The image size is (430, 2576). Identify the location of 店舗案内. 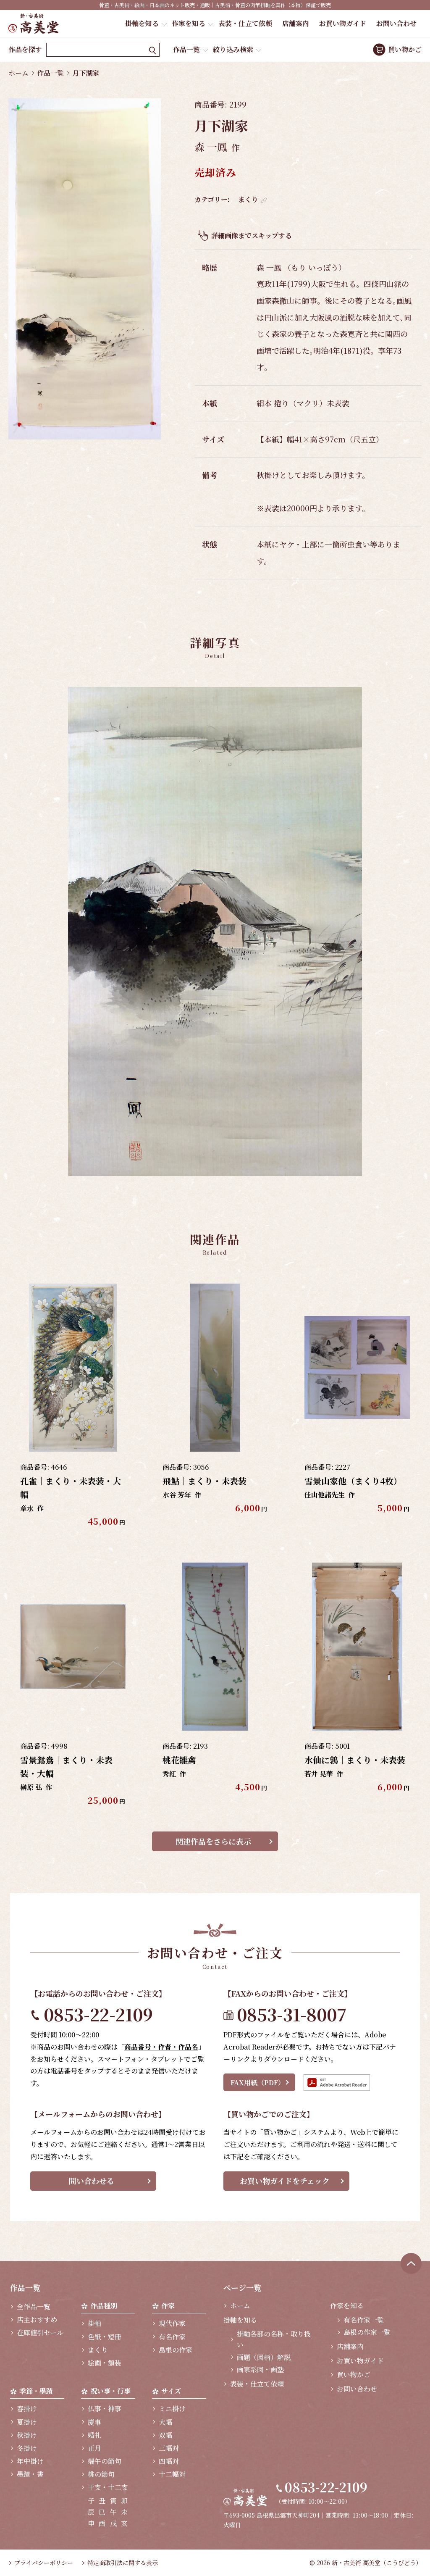
(295, 23).